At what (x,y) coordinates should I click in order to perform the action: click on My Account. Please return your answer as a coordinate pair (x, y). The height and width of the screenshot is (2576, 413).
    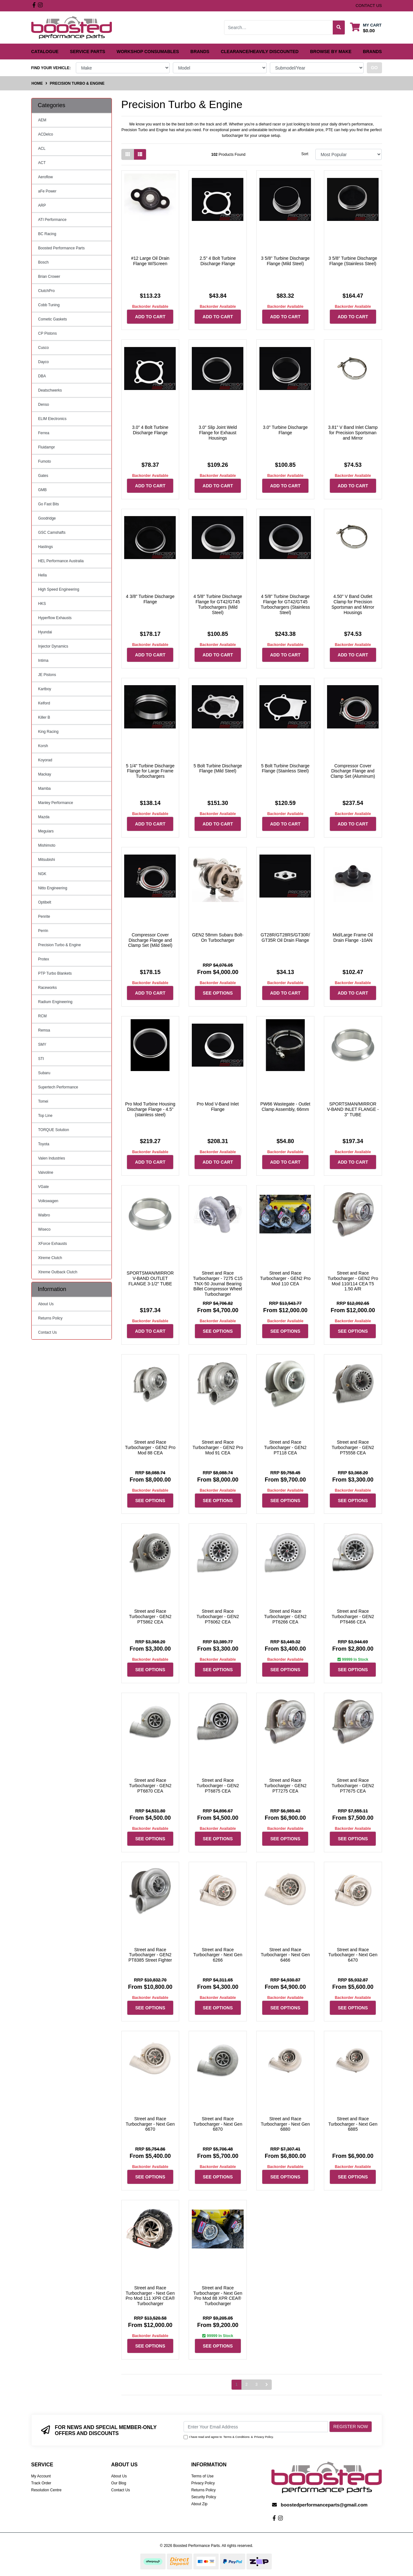
    Looking at the image, I should click on (41, 2476).